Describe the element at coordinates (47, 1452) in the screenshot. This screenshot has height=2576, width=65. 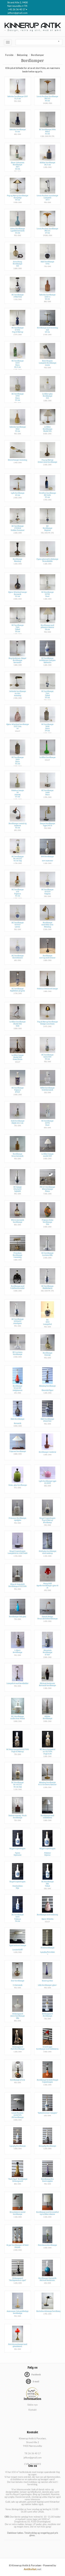
I see `Bordlampe i teaktræ` at that location.